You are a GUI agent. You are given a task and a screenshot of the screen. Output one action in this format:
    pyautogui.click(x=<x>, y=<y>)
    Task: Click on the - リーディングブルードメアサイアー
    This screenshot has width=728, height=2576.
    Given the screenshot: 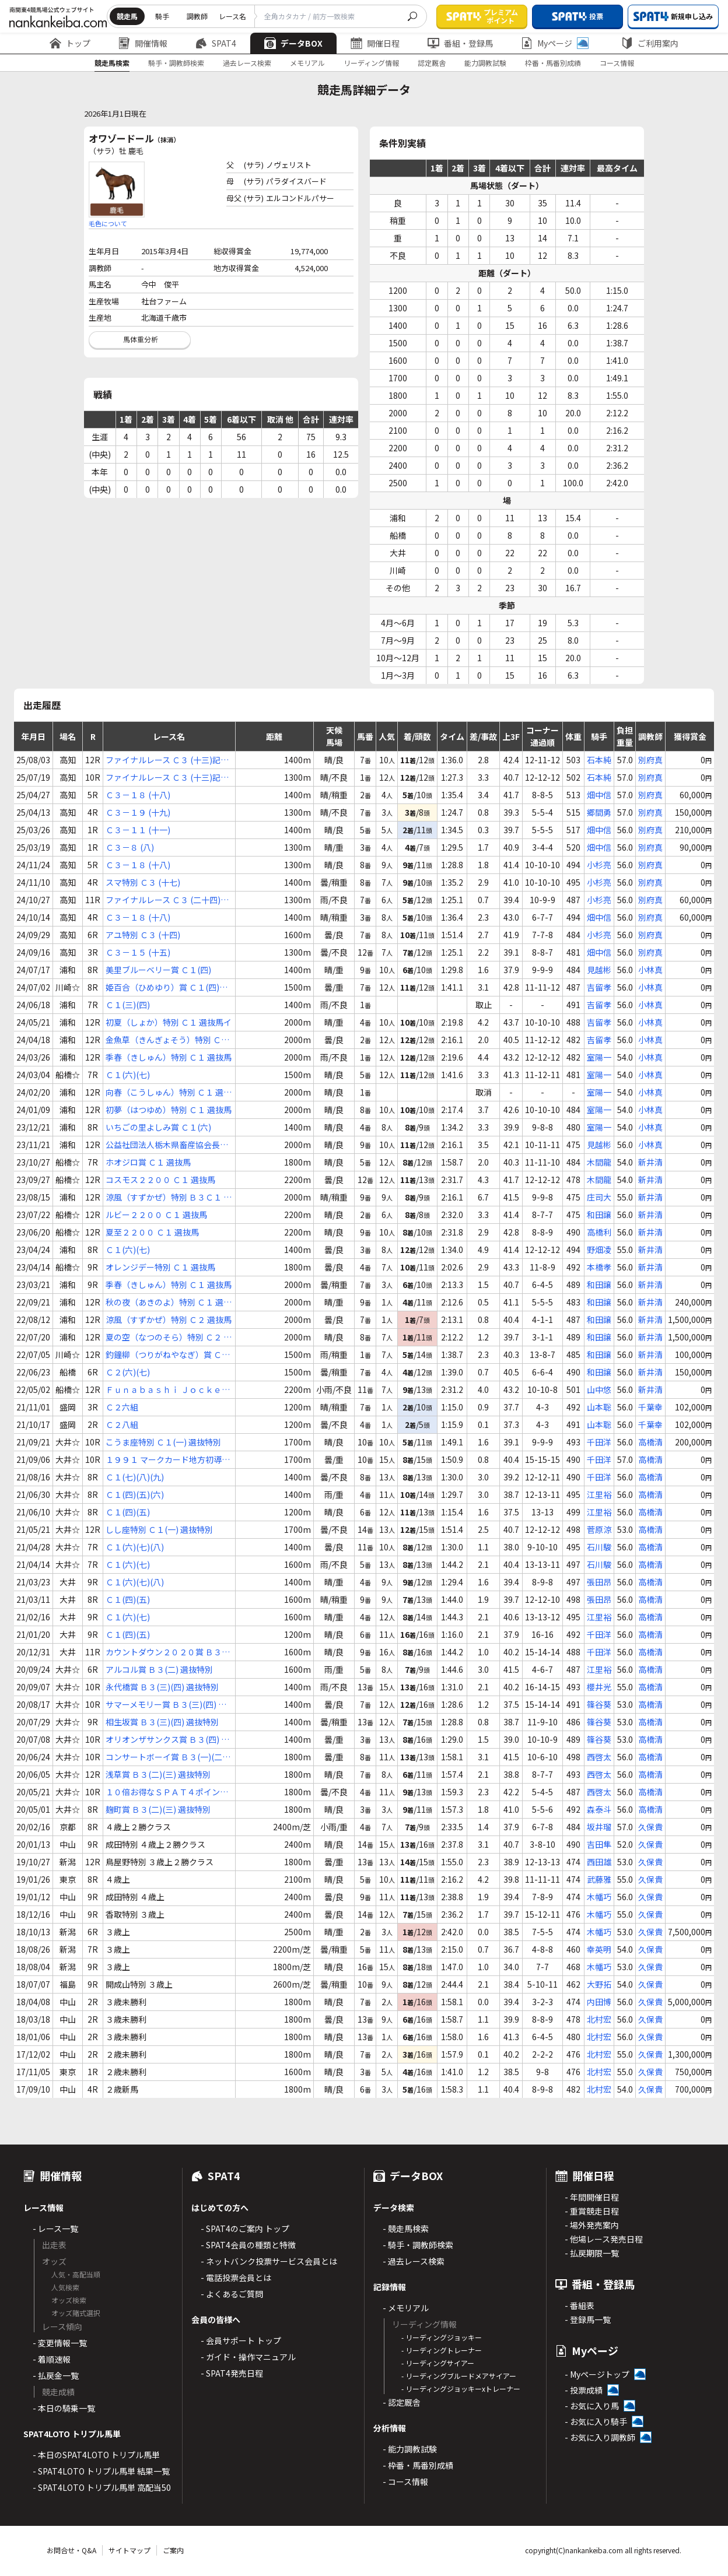 What is the action you would take?
    pyautogui.click(x=458, y=2376)
    